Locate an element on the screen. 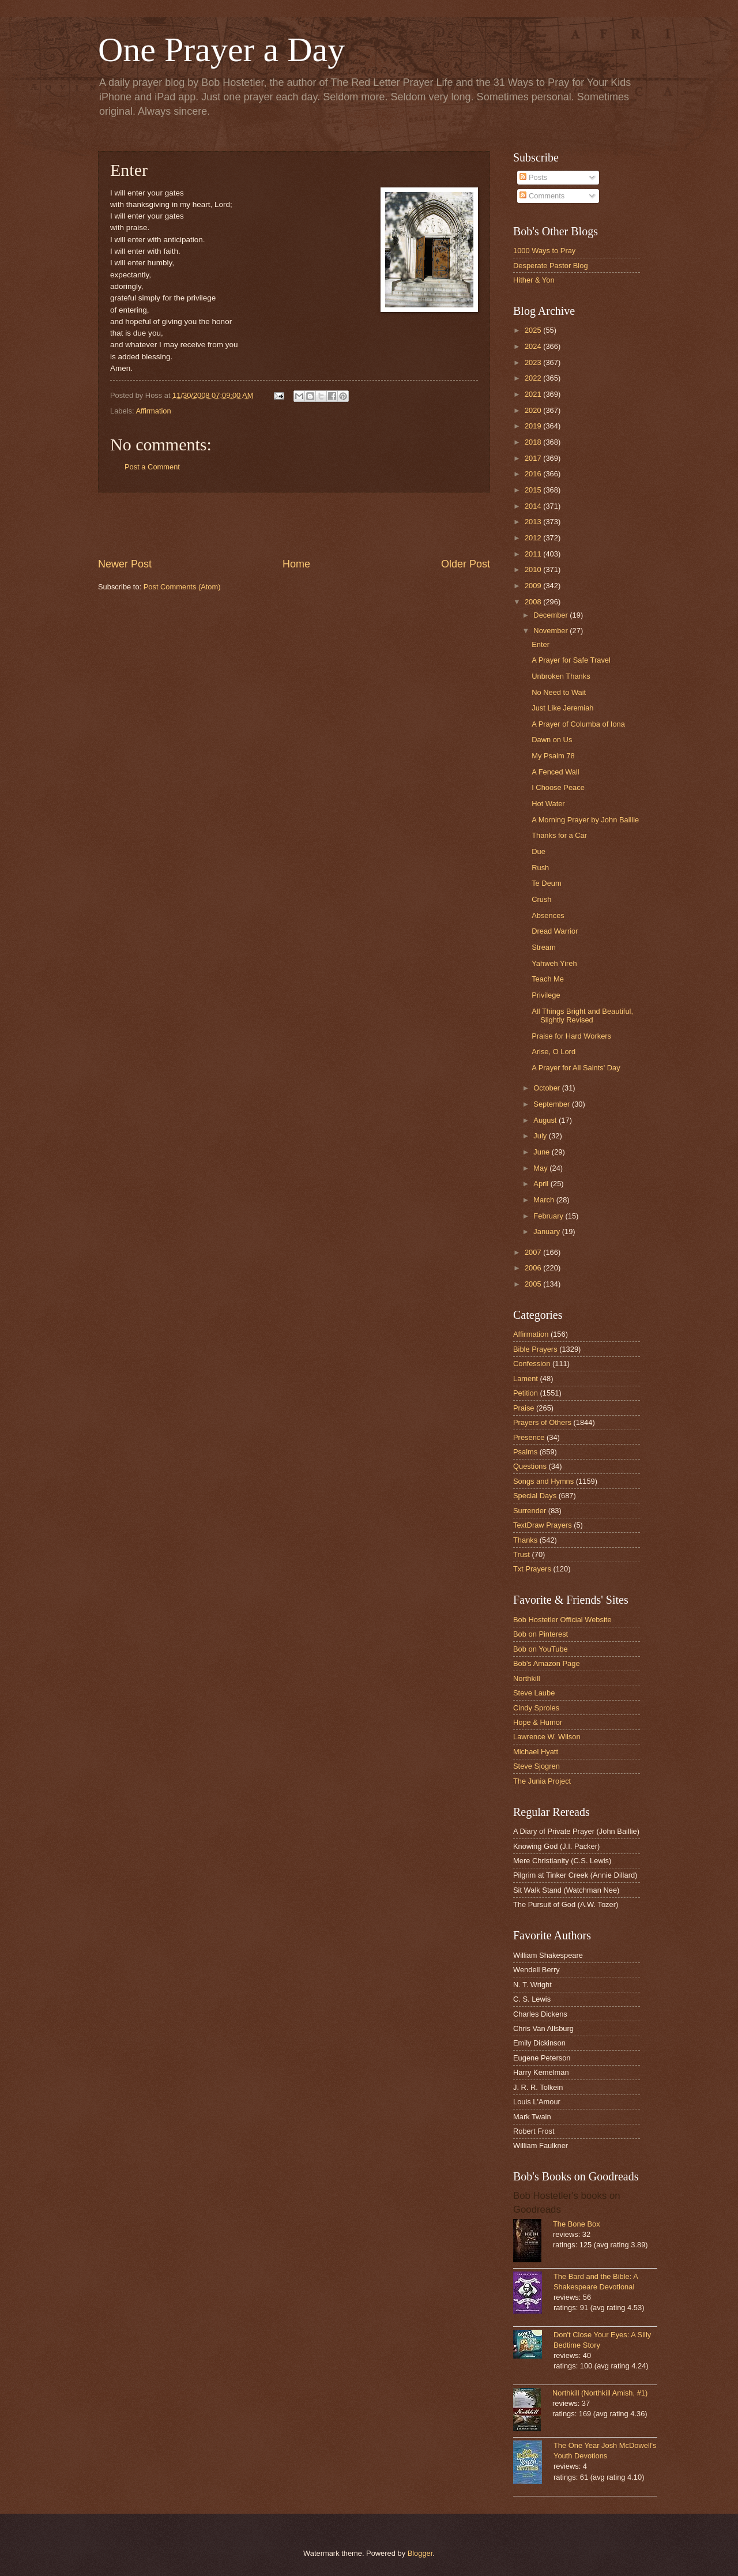 The image size is (738, 2576). 2018 is located at coordinates (534, 442).